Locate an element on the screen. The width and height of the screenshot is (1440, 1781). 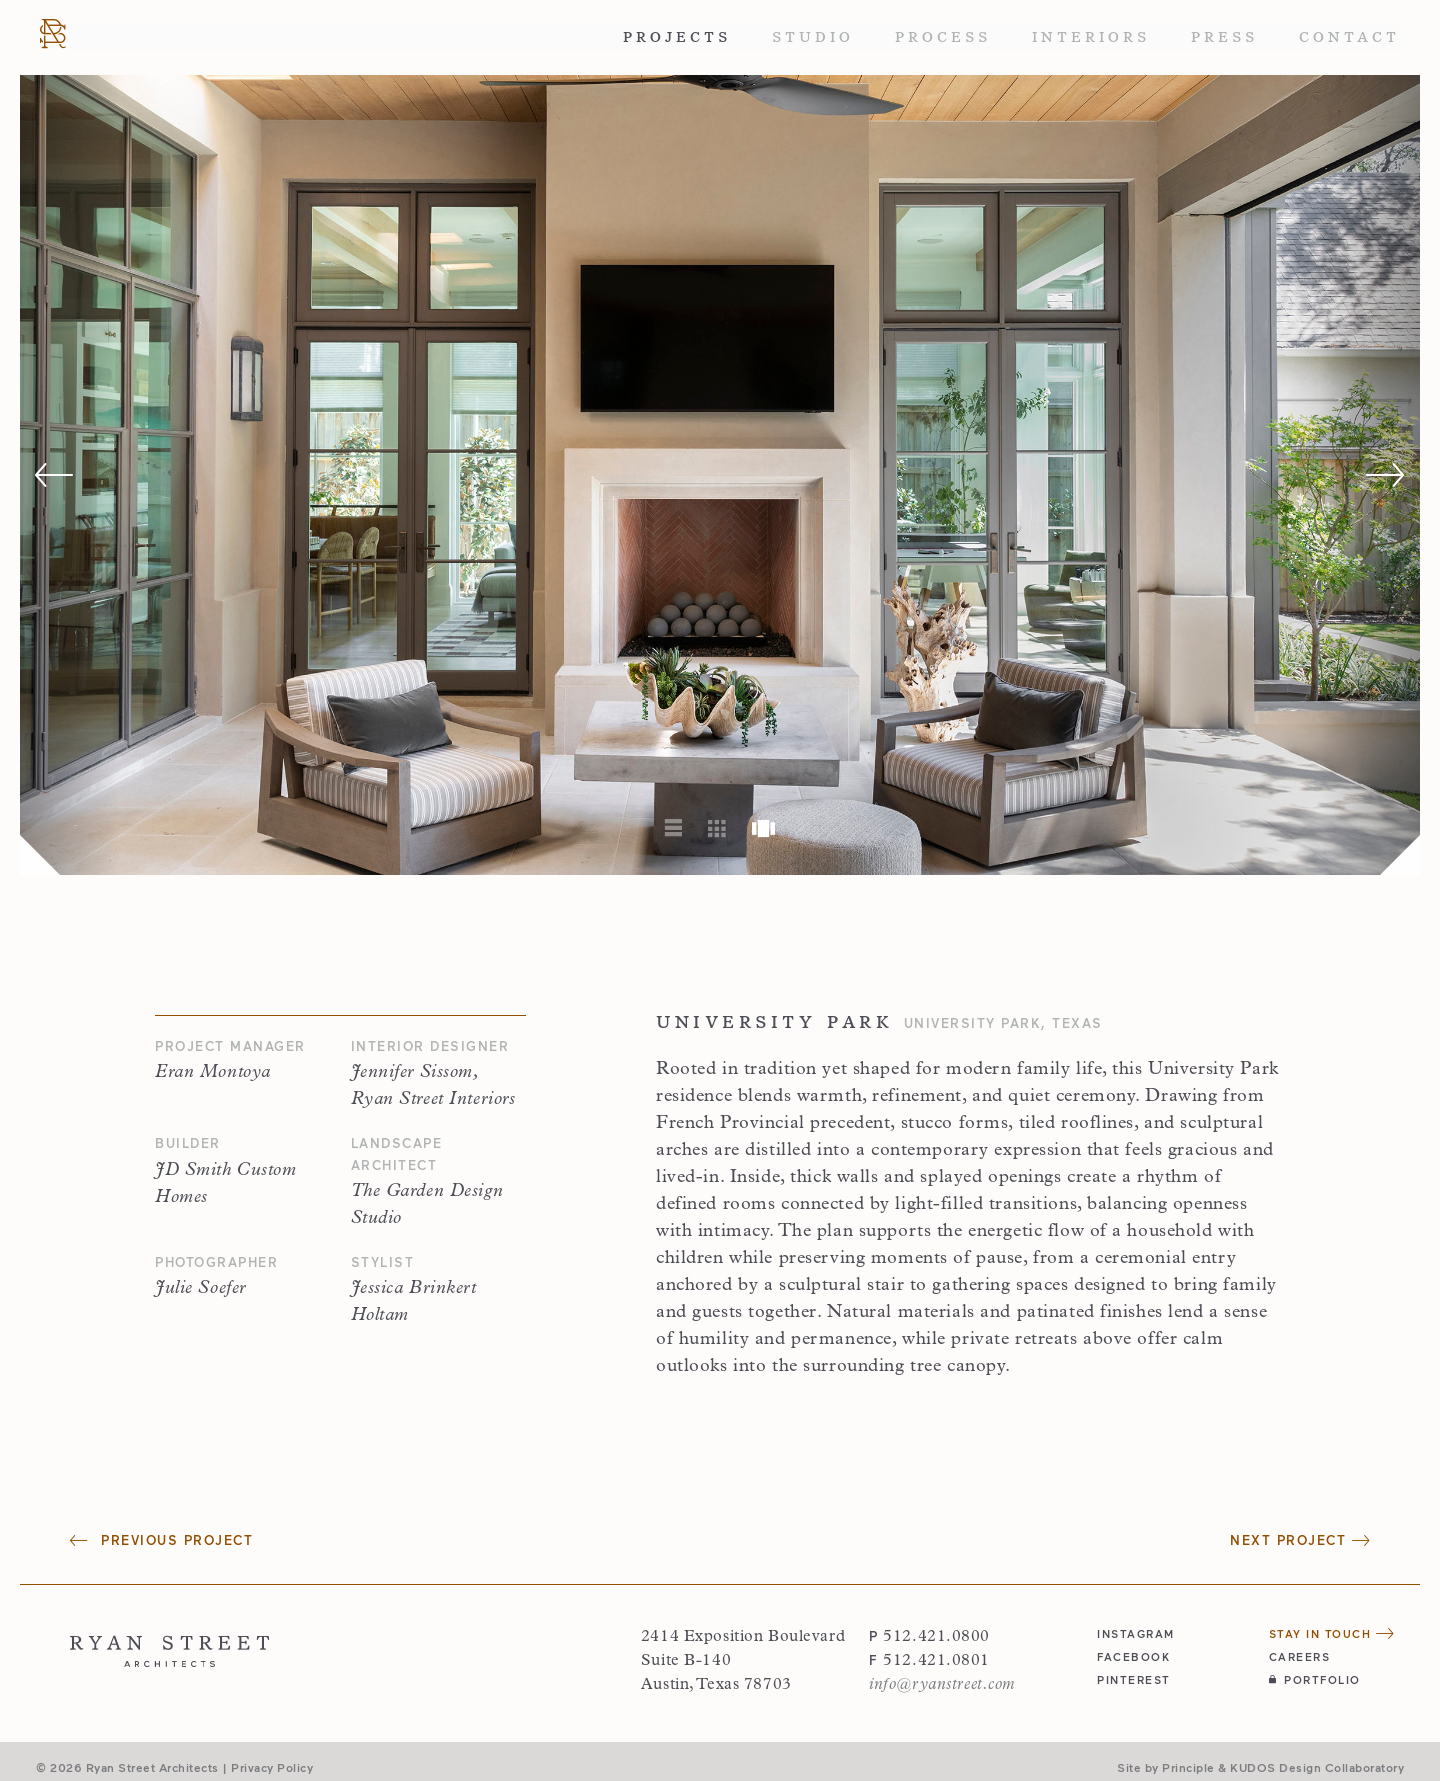
Principle is located at coordinates (1188, 1767).